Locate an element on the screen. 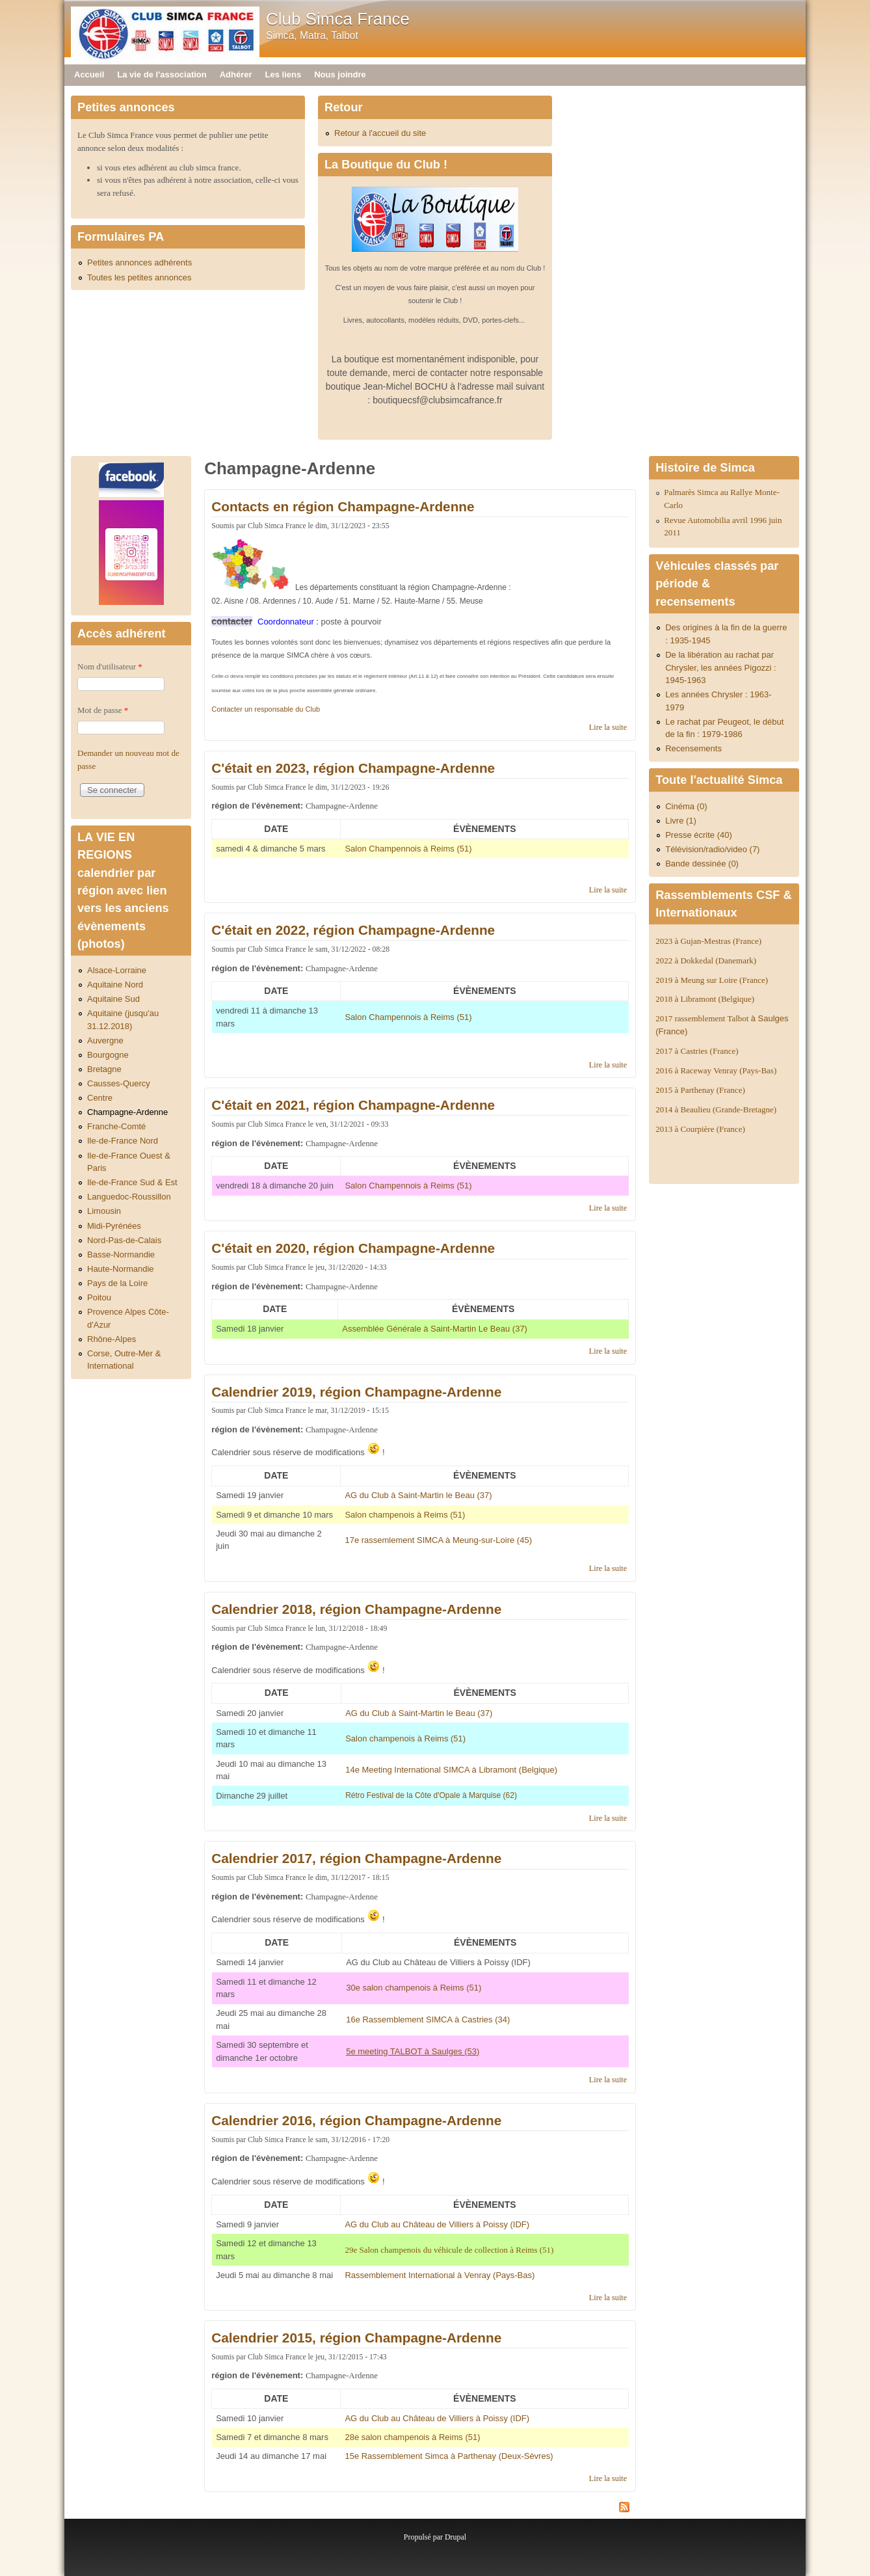 The height and width of the screenshot is (2576, 870). Calendrier 2019, région Champagne-Ardenne is located at coordinates (356, 1391).